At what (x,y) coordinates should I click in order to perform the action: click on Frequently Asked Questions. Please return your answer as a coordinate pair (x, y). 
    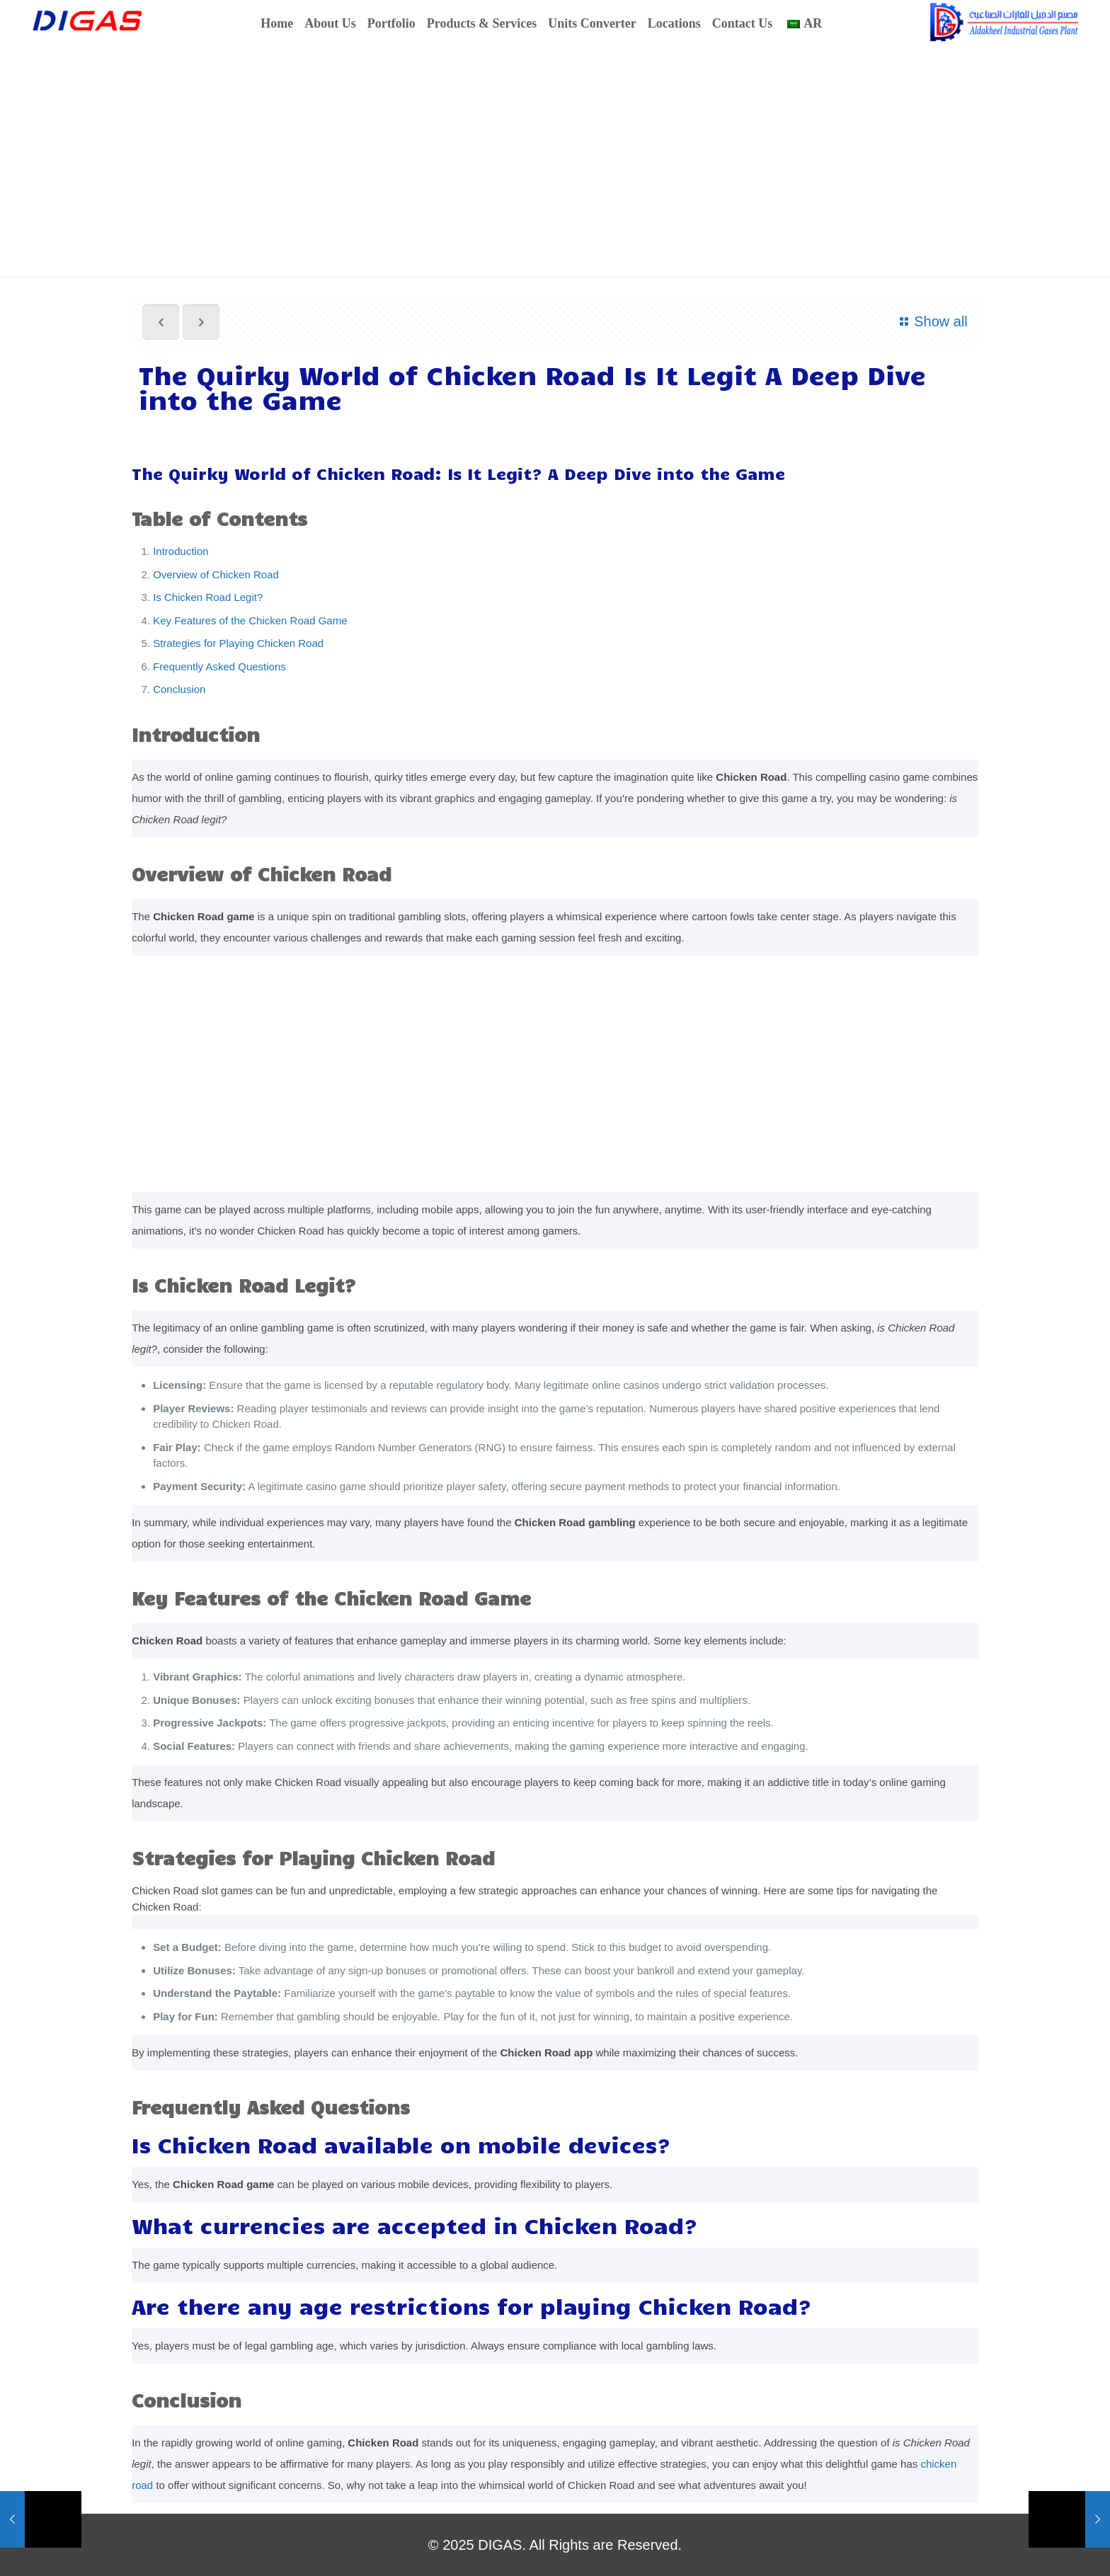
    Looking at the image, I should click on (219, 666).